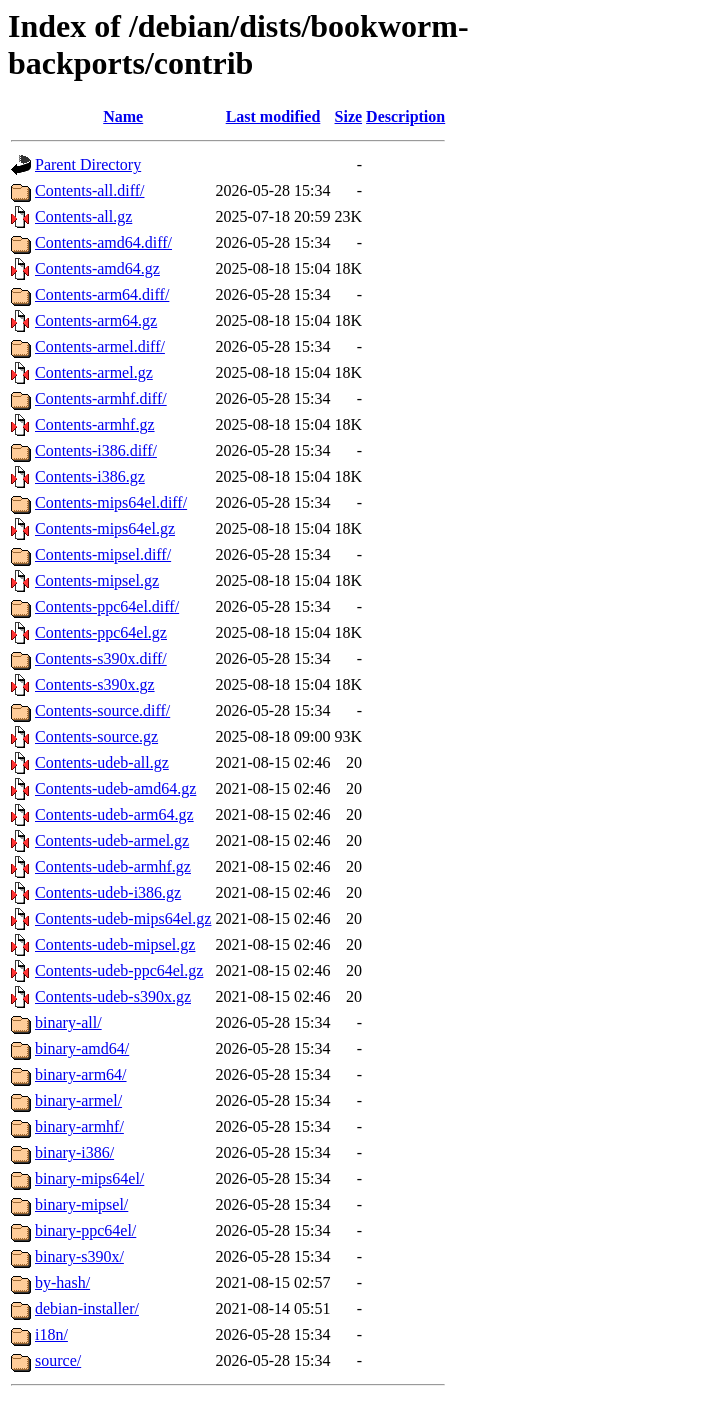 This screenshot has height=1405, width=707. What do you see at coordinates (74, 1152) in the screenshot?
I see `binary-i386/` at bounding box center [74, 1152].